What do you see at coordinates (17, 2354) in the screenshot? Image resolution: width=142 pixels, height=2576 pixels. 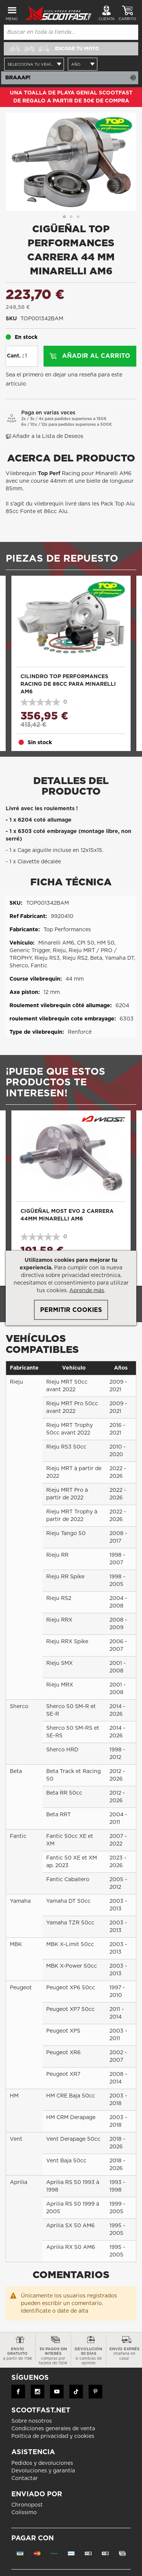 I see `Envío gratuito` at bounding box center [17, 2354].